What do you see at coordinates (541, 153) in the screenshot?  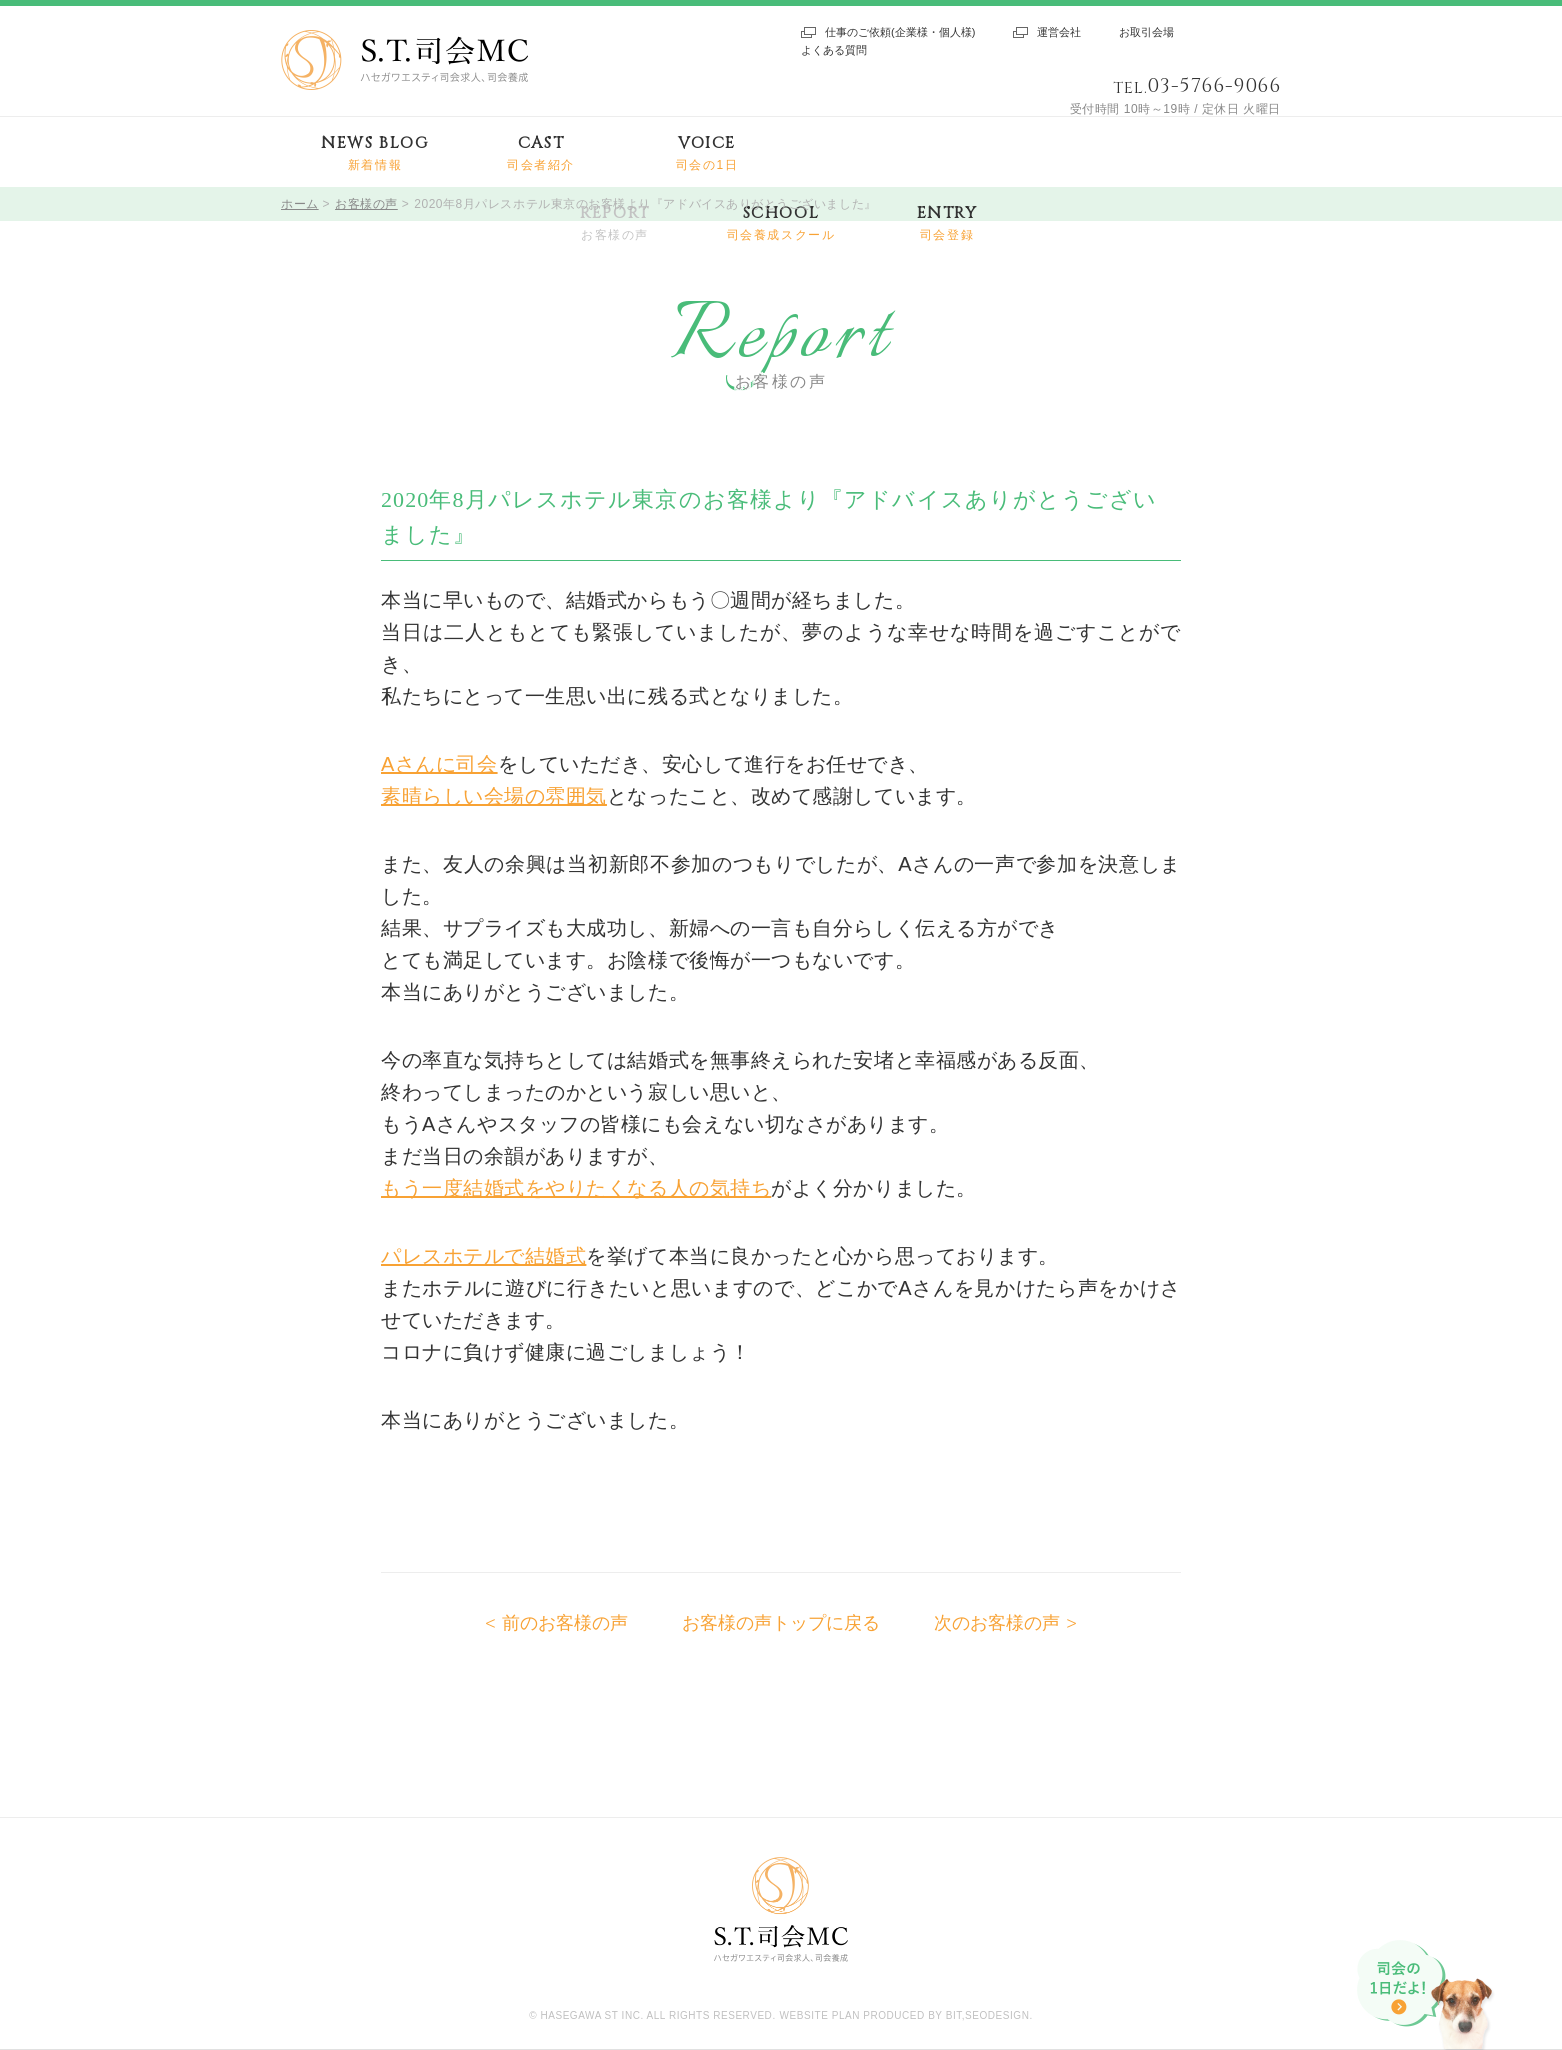 I see `CAST` at bounding box center [541, 153].